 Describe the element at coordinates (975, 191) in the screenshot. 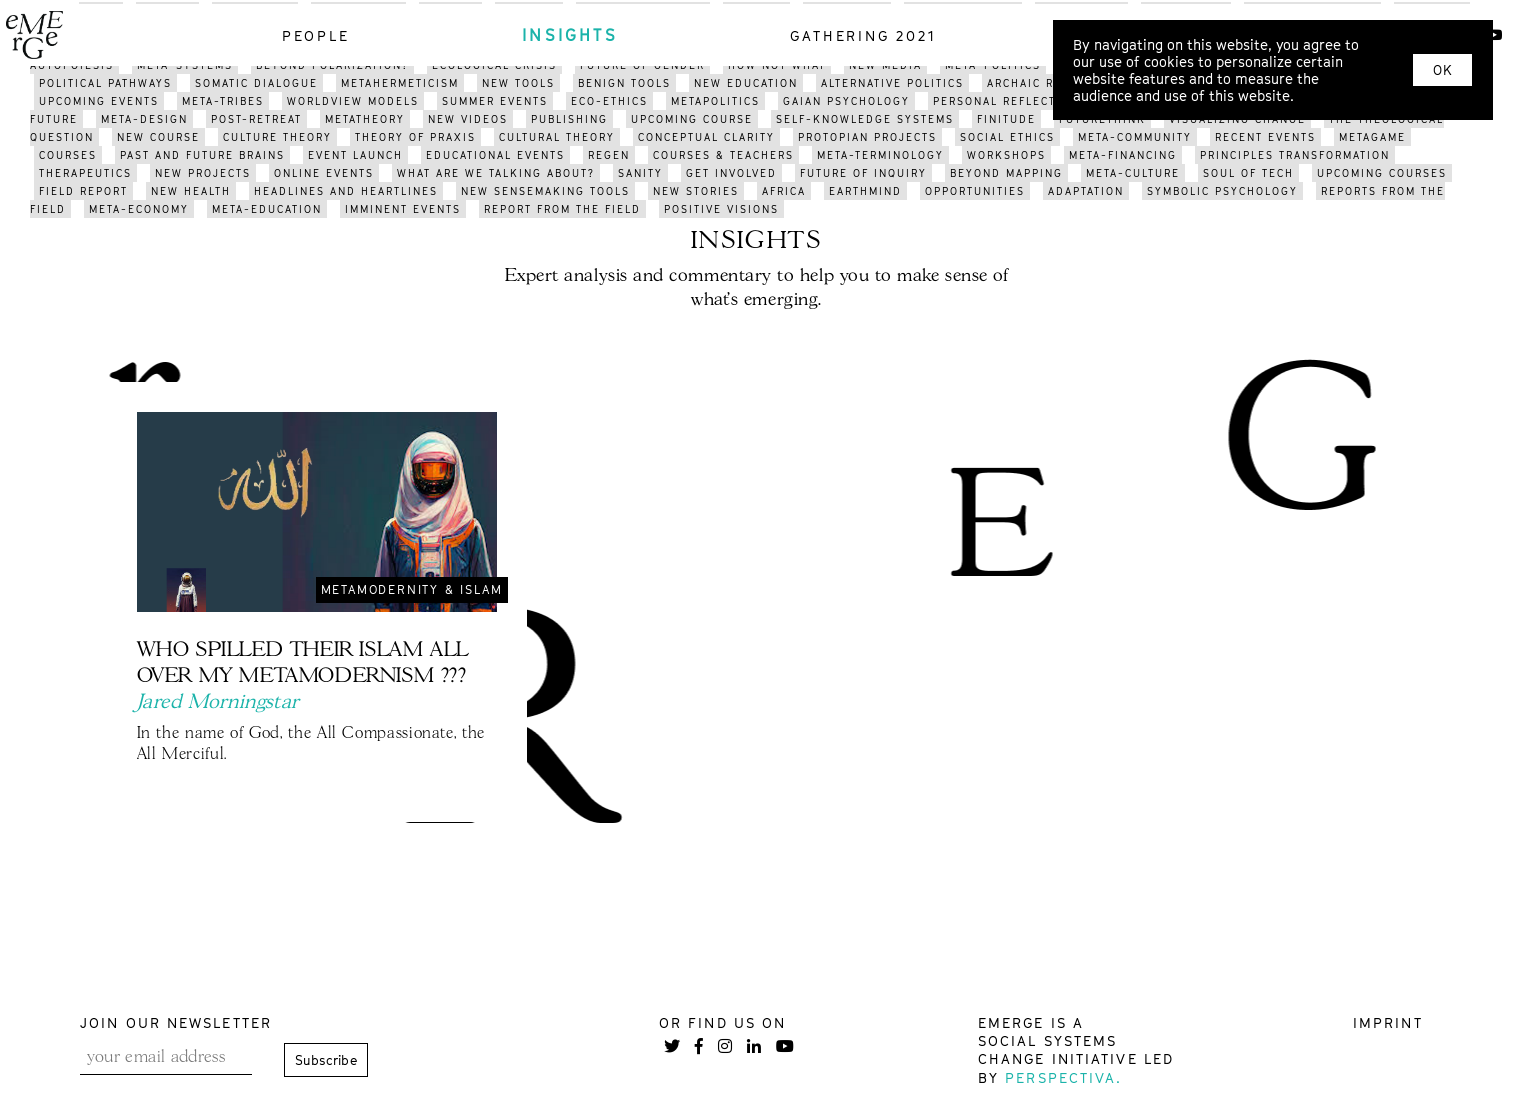

I see `opportunities` at that location.